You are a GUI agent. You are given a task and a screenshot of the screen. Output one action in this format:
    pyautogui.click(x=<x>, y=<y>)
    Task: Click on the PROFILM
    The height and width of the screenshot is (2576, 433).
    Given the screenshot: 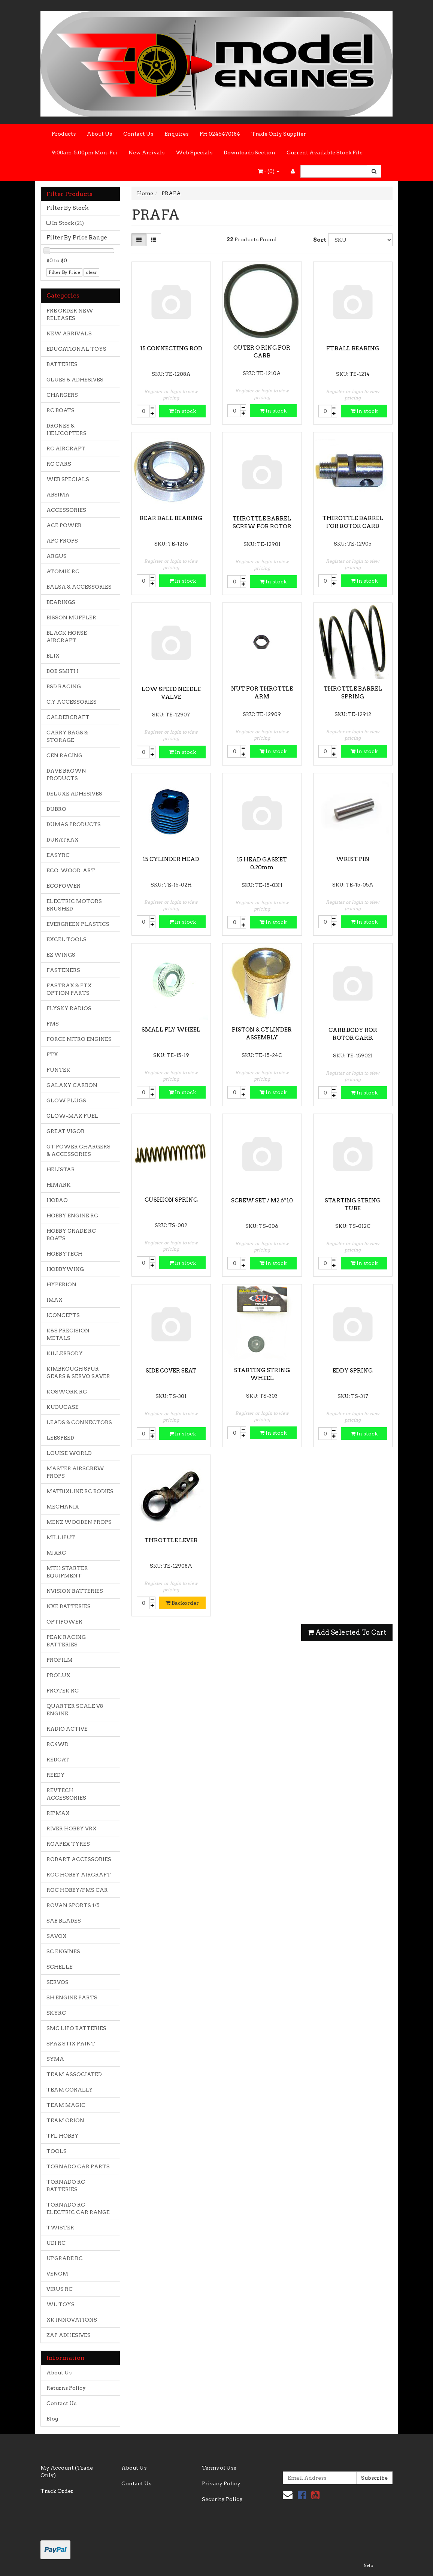 What is the action you would take?
    pyautogui.click(x=59, y=1660)
    